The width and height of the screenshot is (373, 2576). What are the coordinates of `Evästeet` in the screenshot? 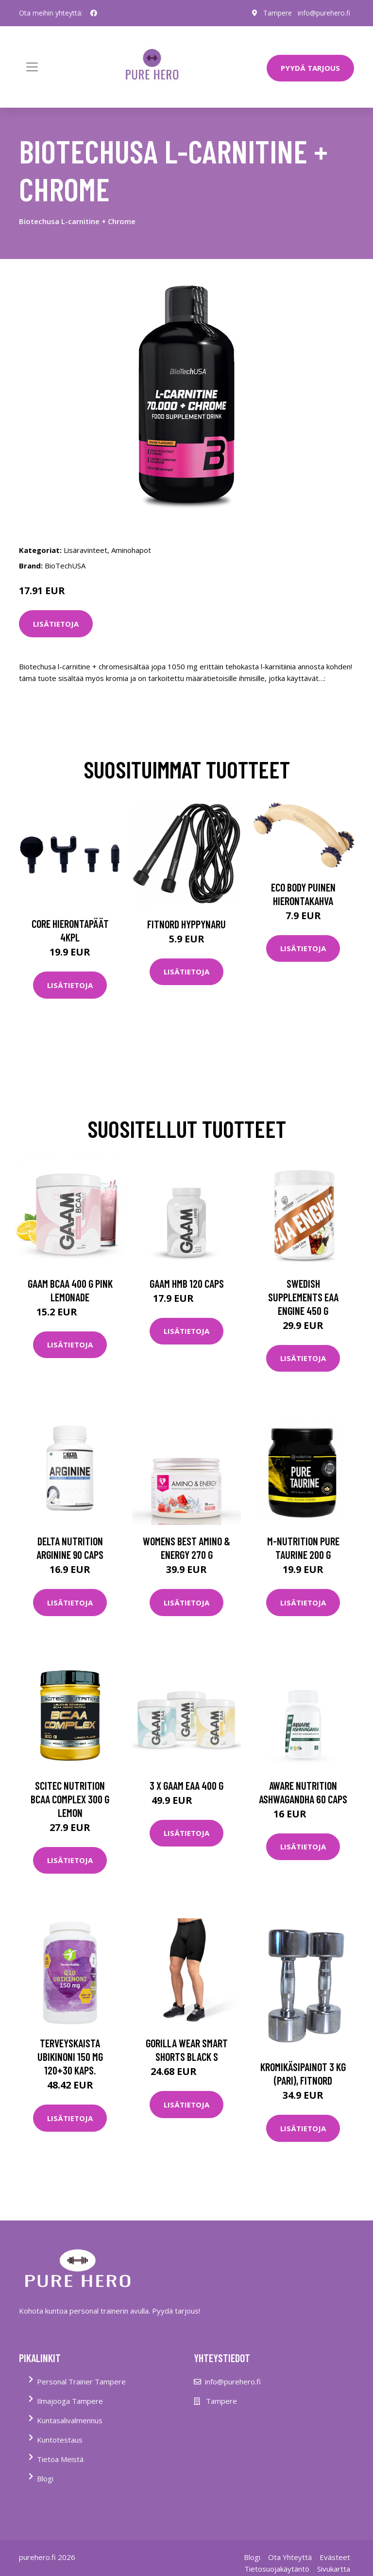 It's located at (335, 2557).